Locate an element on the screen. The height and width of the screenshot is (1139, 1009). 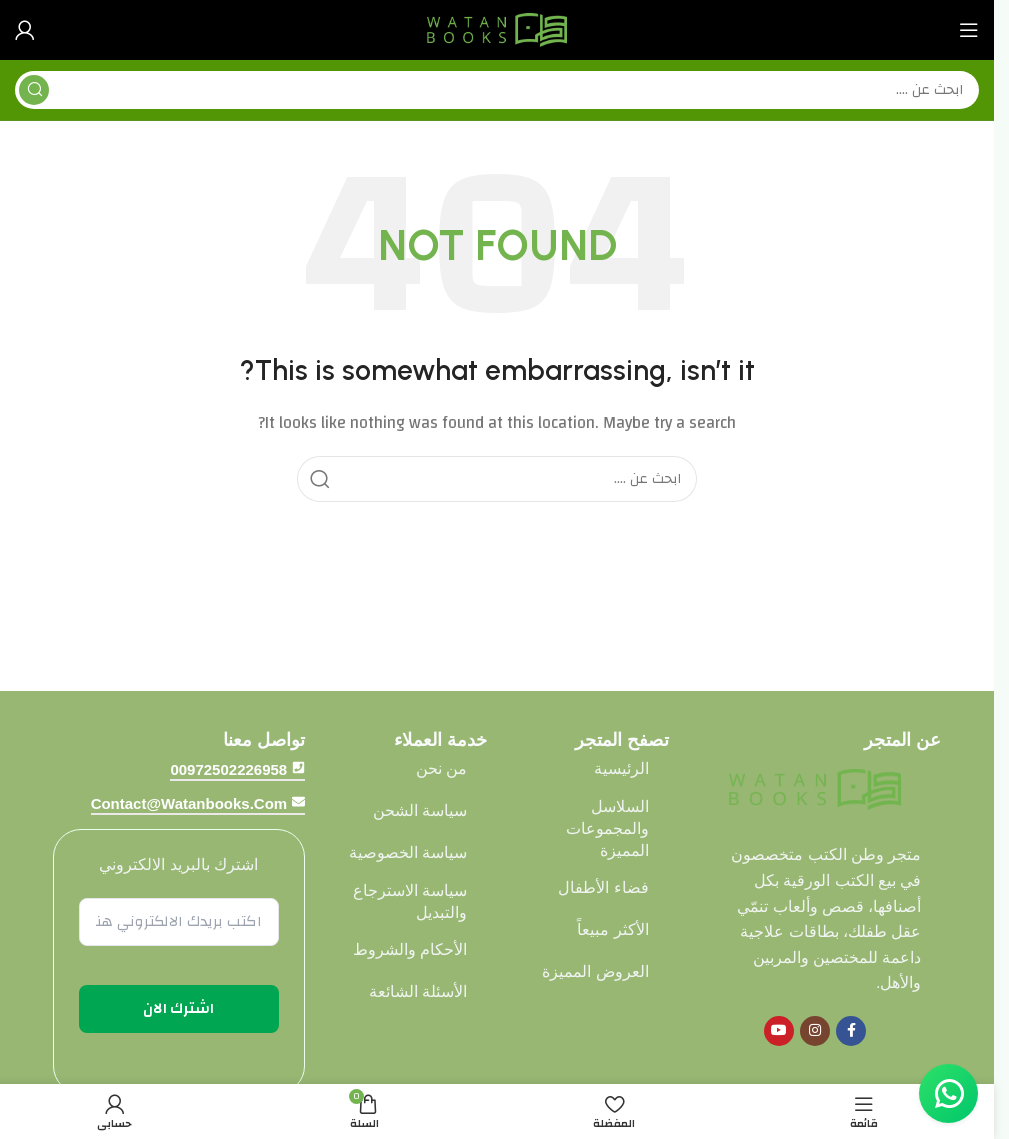
[Facebook social link] is located at coordinates (851, 1031).